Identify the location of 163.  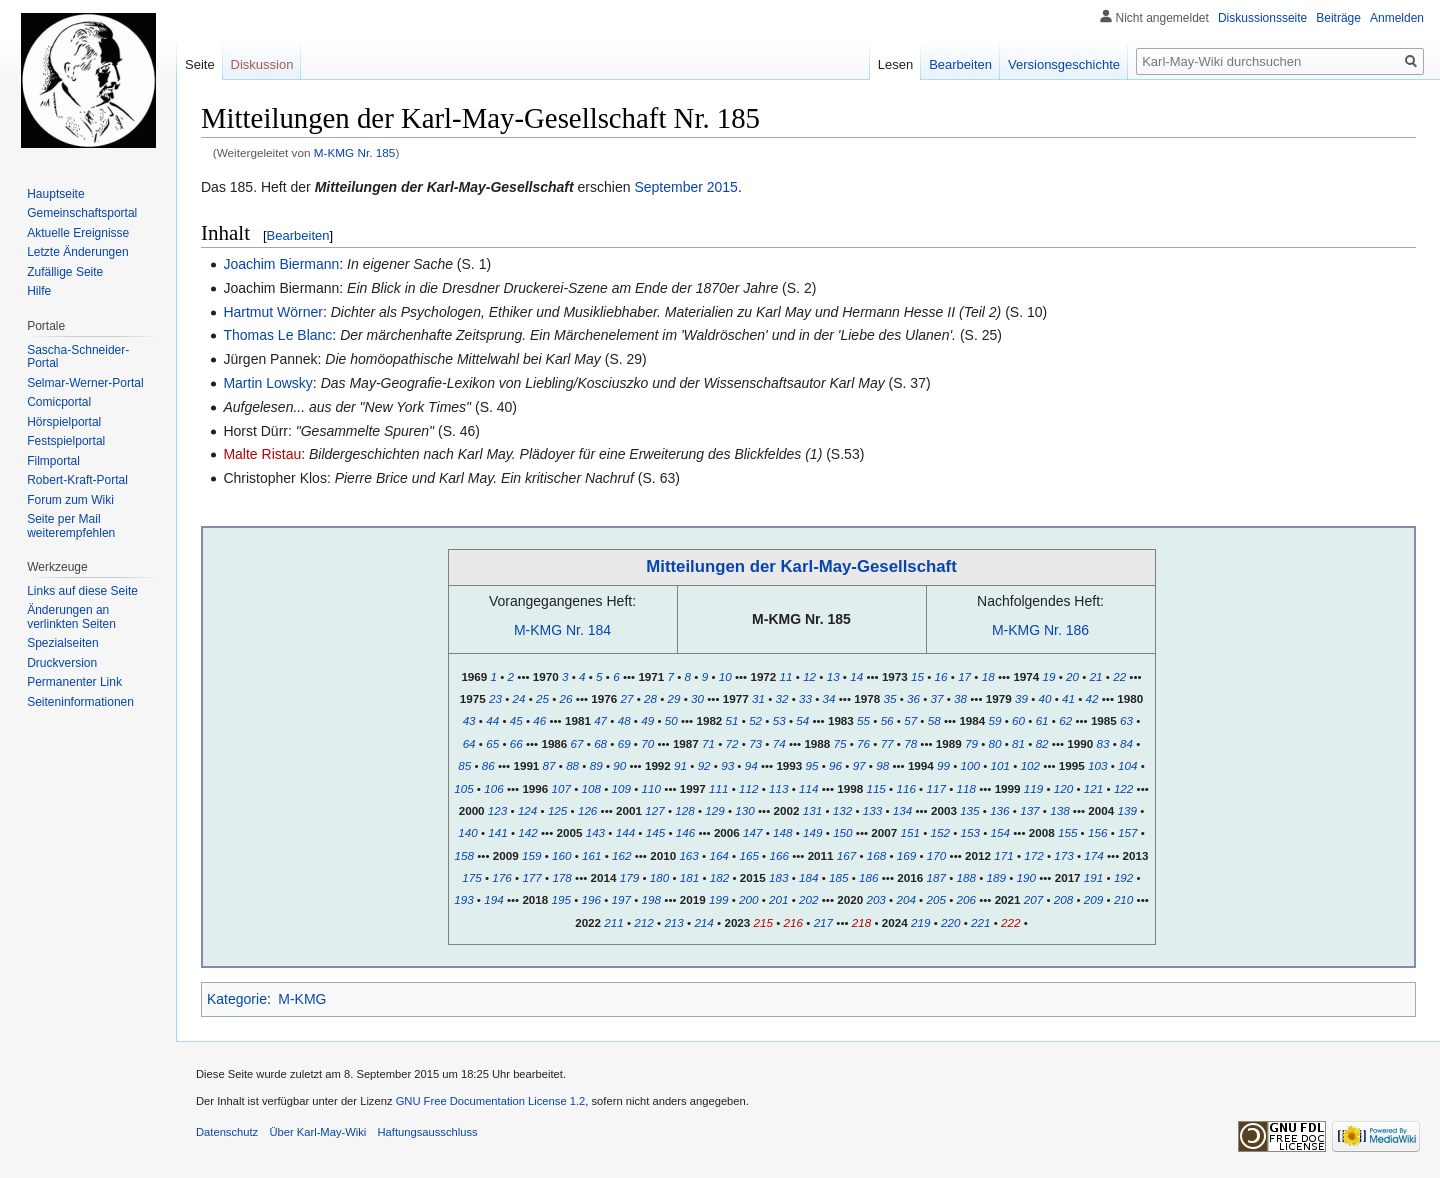
(688, 855).